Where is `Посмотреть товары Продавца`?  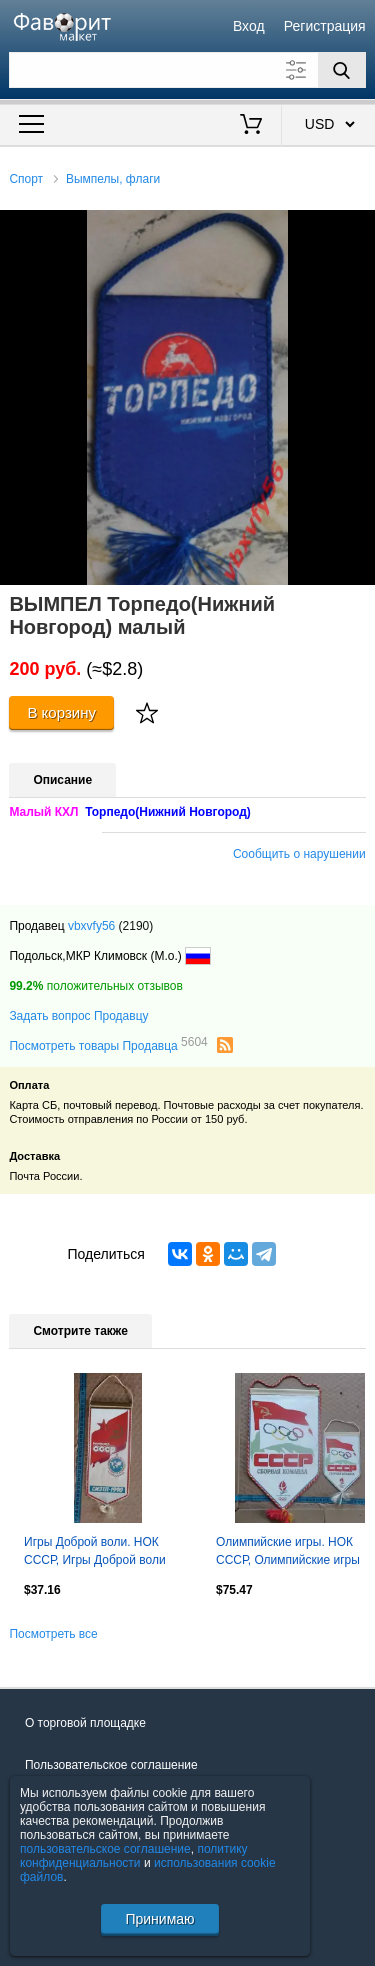
Посмотреть товары Продавца is located at coordinates (108, 1045).